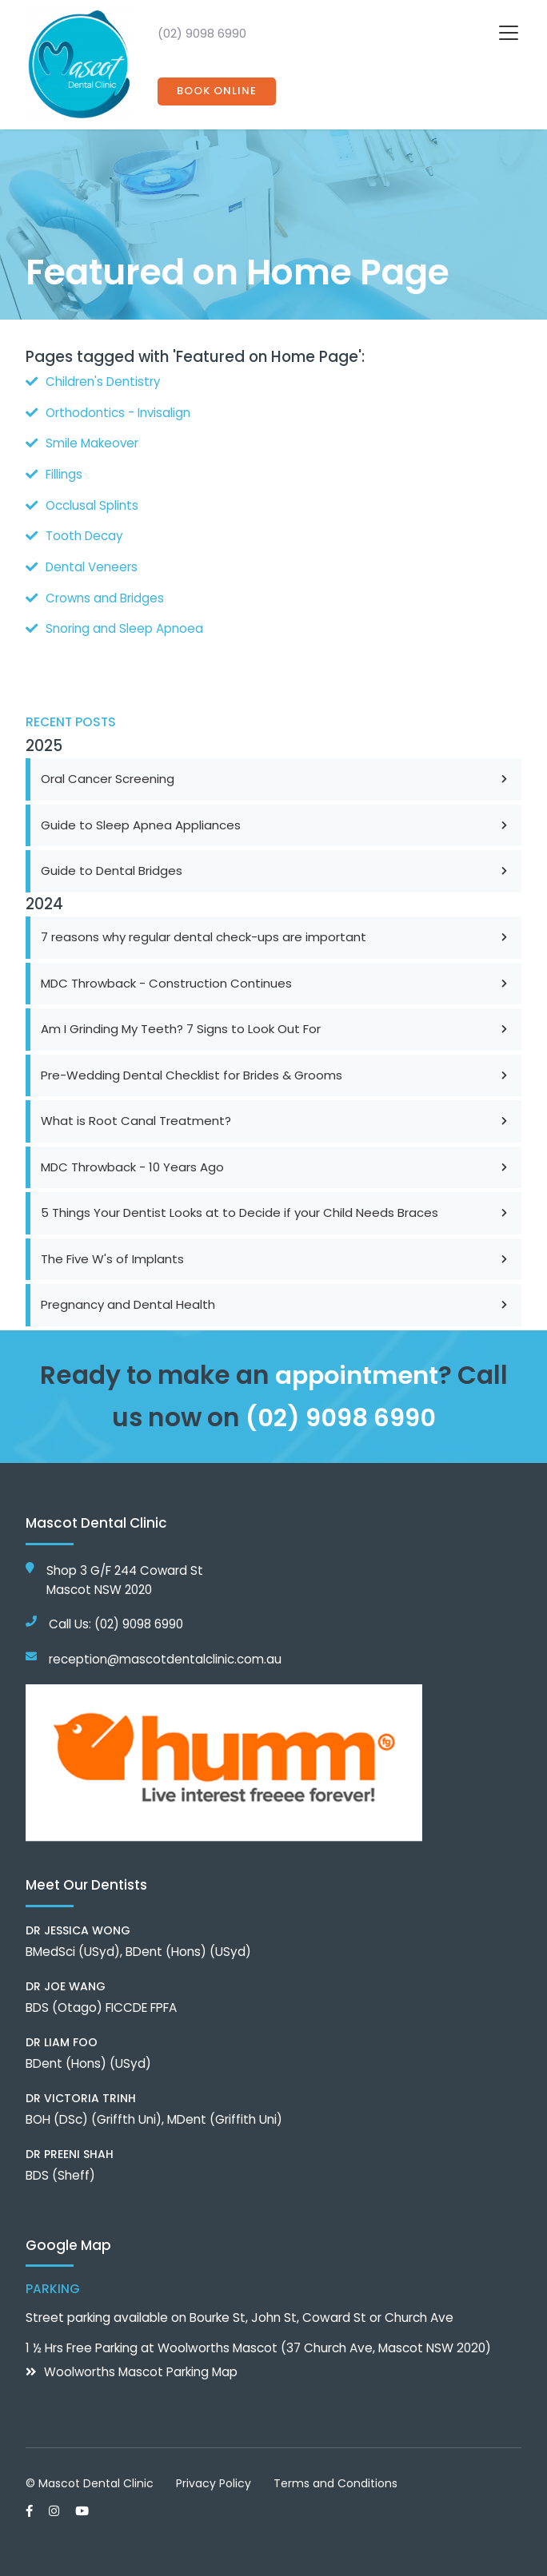  What do you see at coordinates (276, 1208) in the screenshot?
I see `5 Things Your Dentist Looks at to Decide if your Child Needs Braces` at bounding box center [276, 1208].